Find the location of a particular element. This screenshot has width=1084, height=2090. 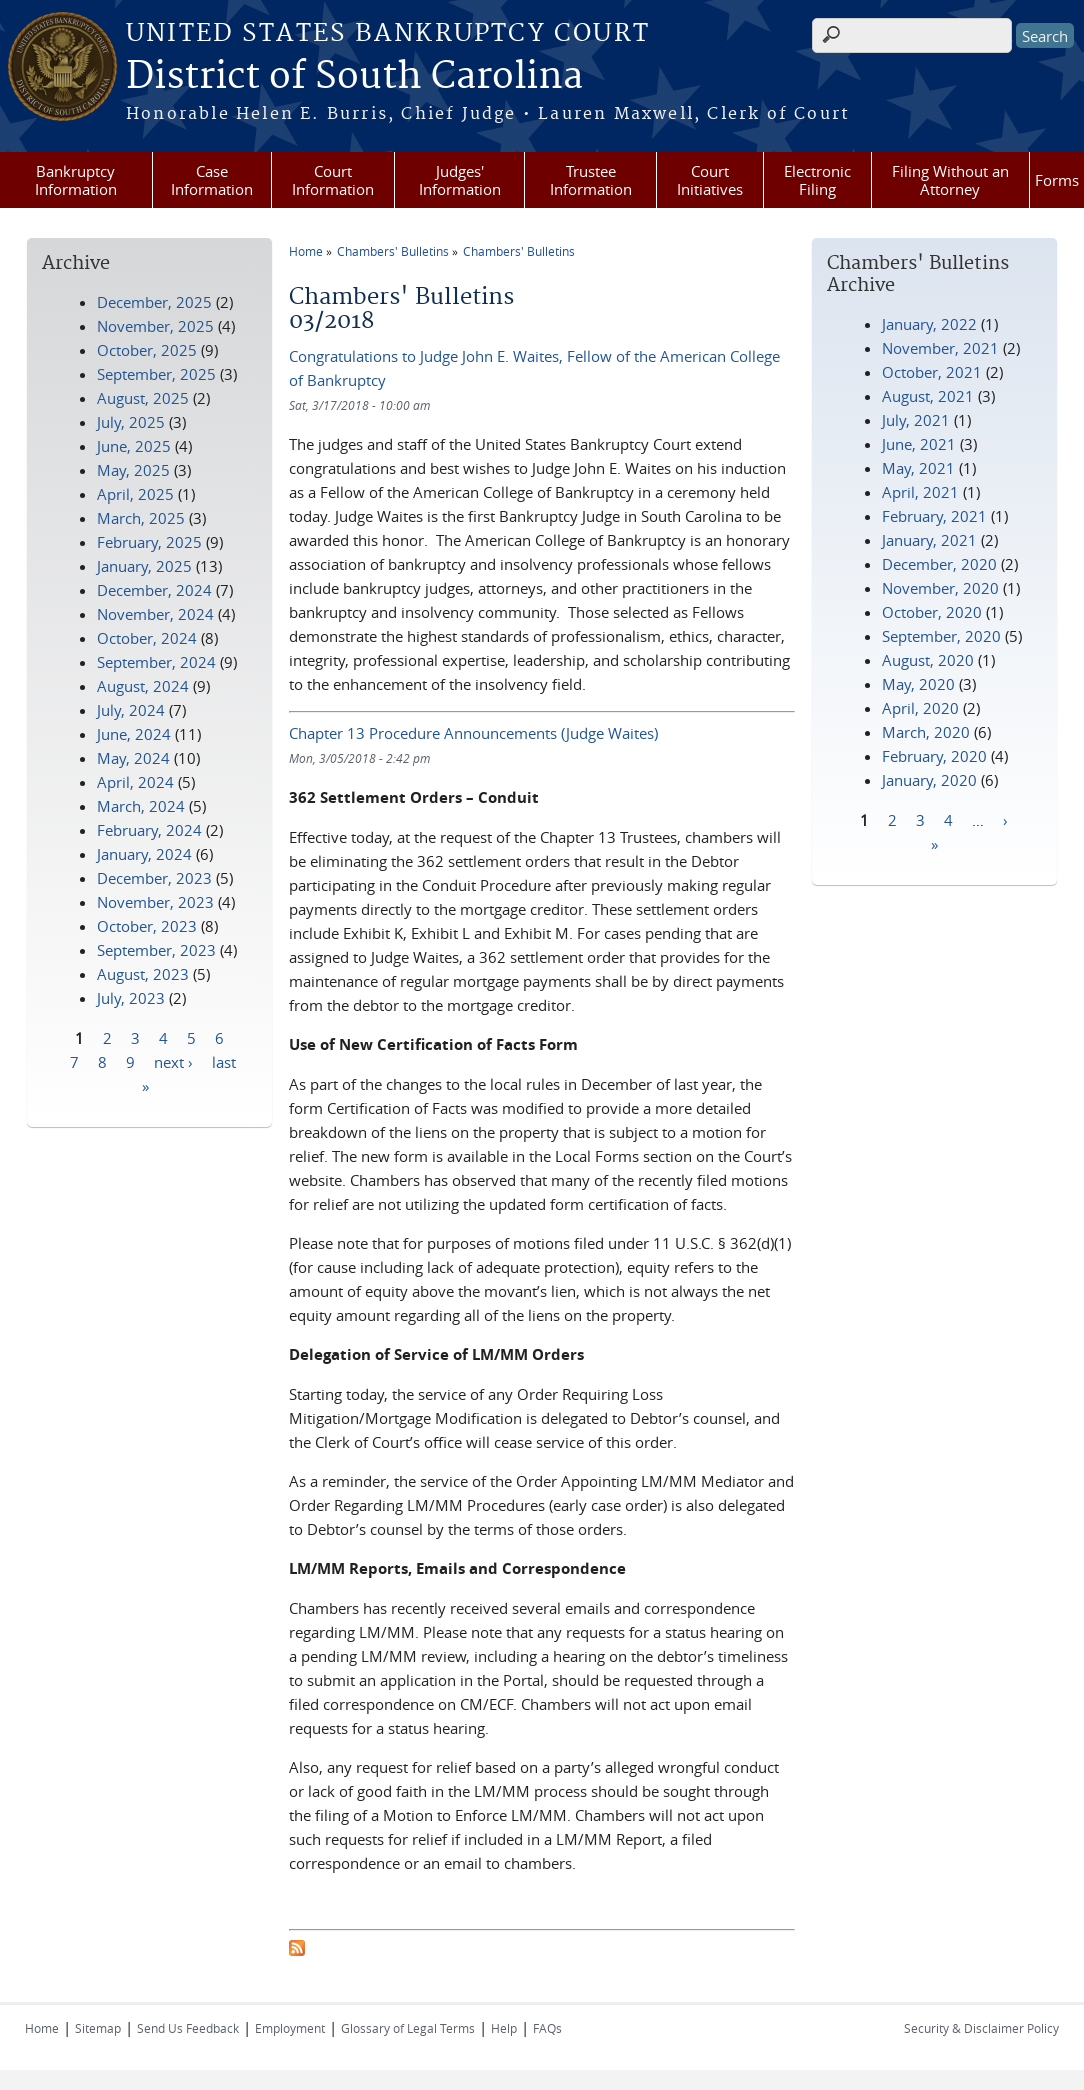

January, 2020 is located at coordinates (929, 780).